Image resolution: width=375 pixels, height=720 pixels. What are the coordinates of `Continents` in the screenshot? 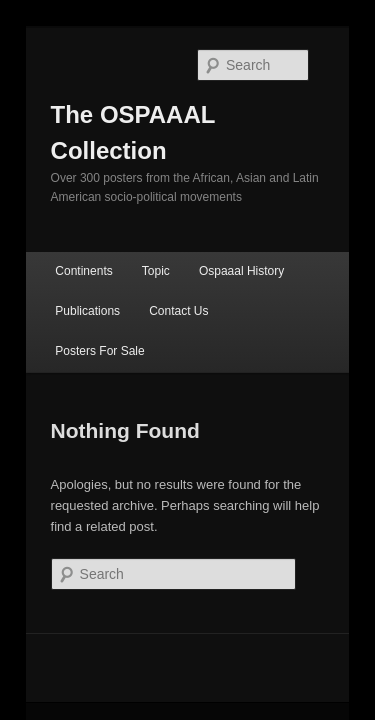 It's located at (61, 209).